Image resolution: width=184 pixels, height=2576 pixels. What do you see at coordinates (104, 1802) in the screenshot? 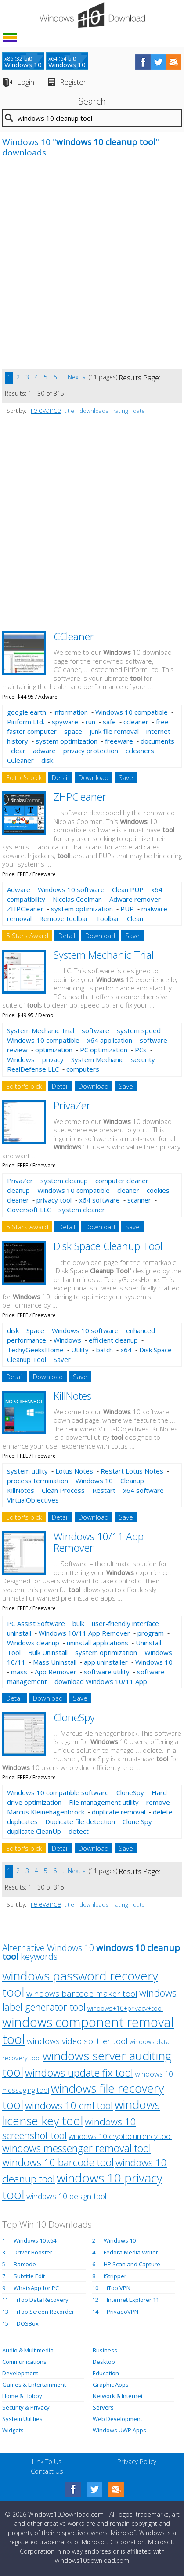
I see `File management utility` at bounding box center [104, 1802].